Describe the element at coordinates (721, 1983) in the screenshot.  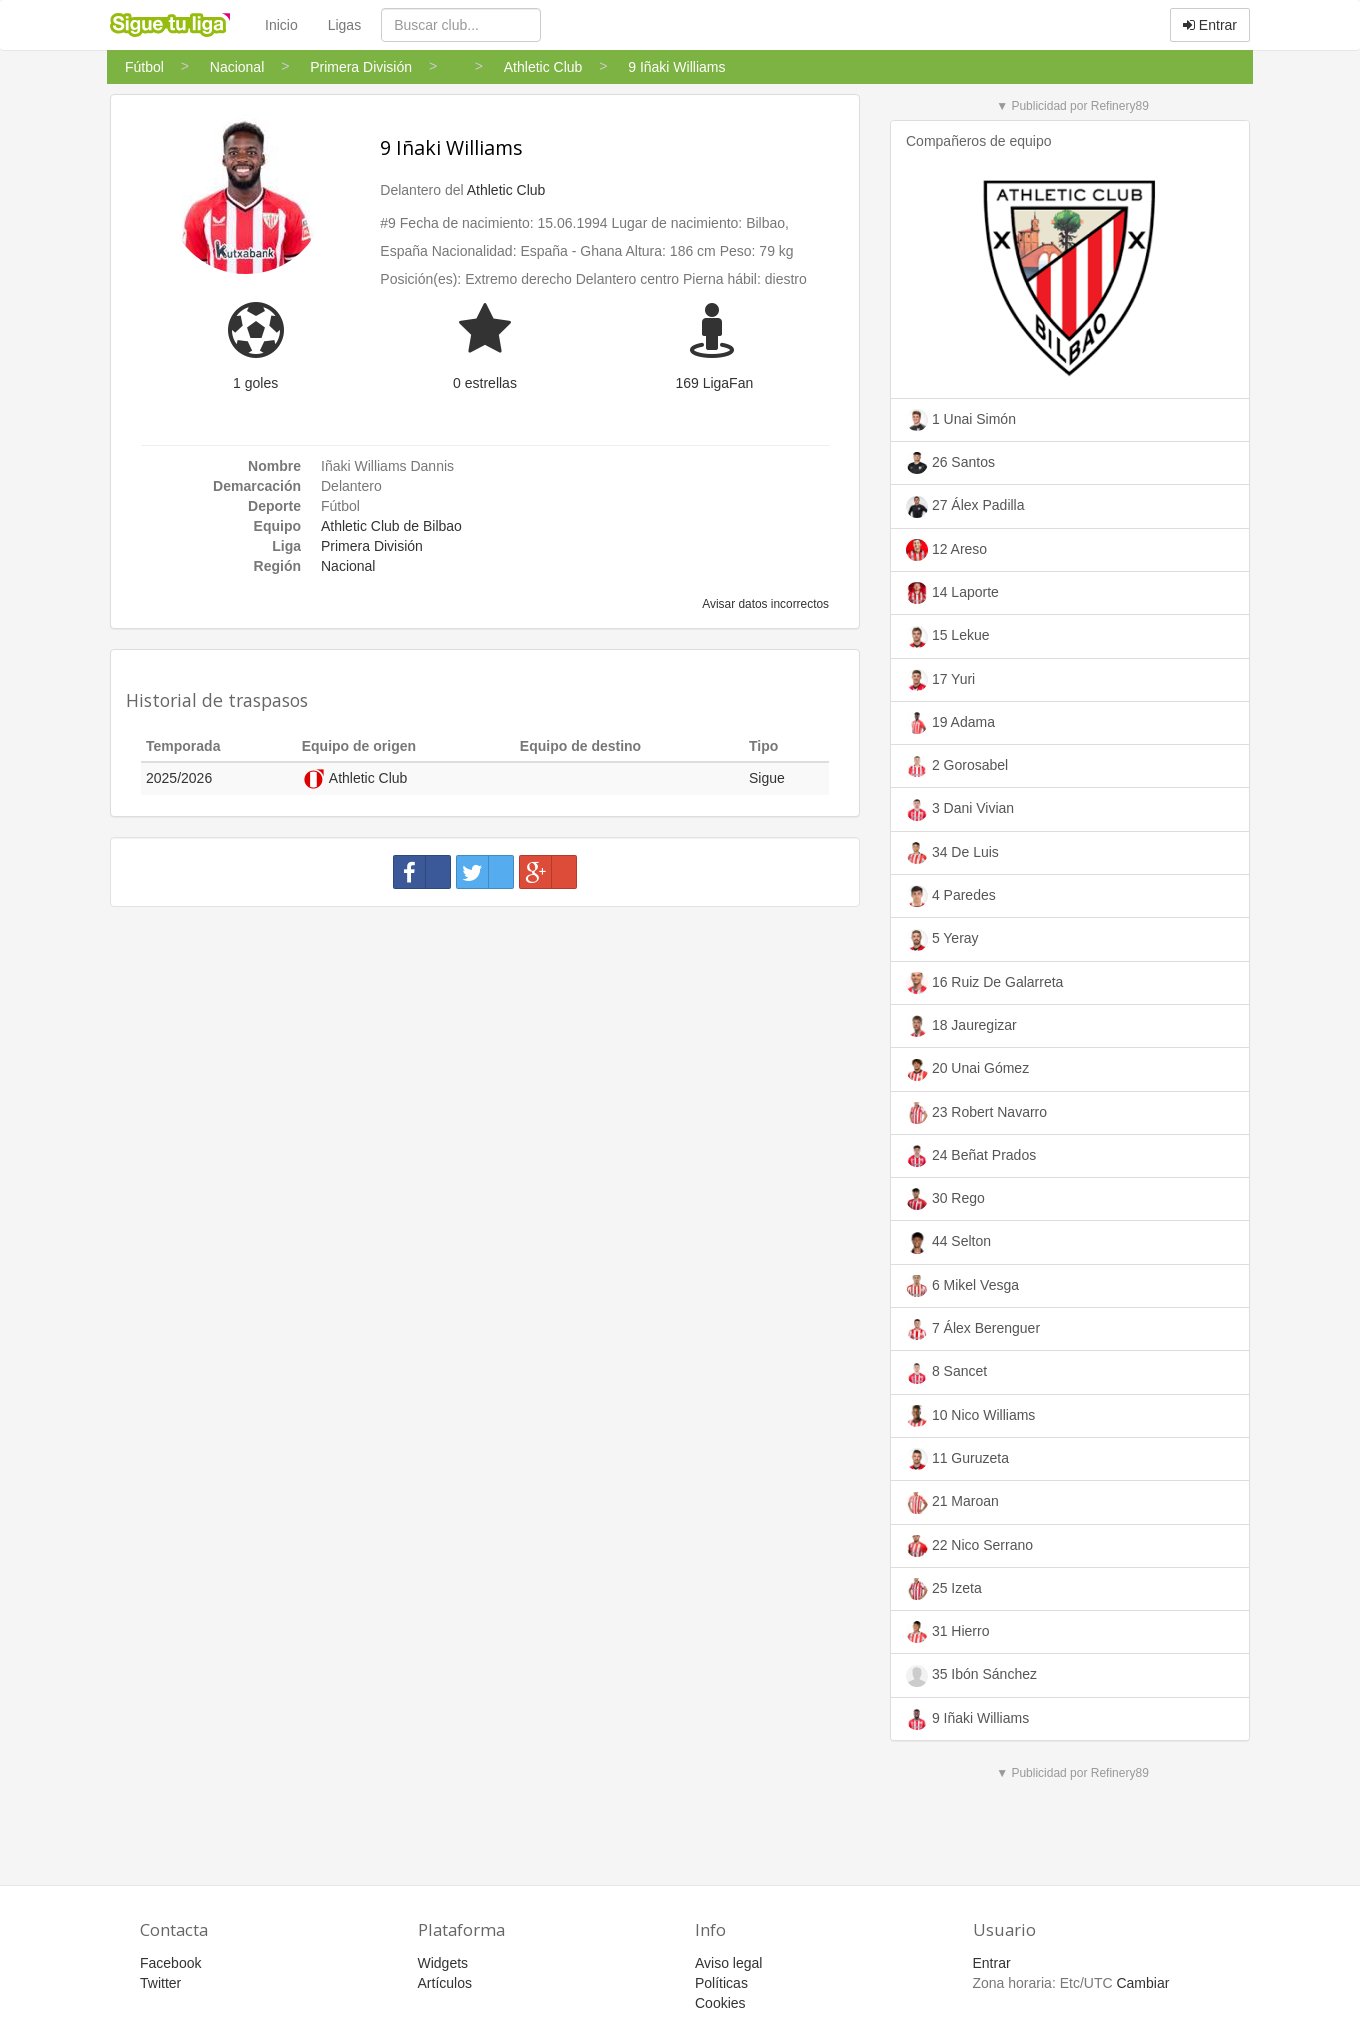
I see `Políticas` at that location.